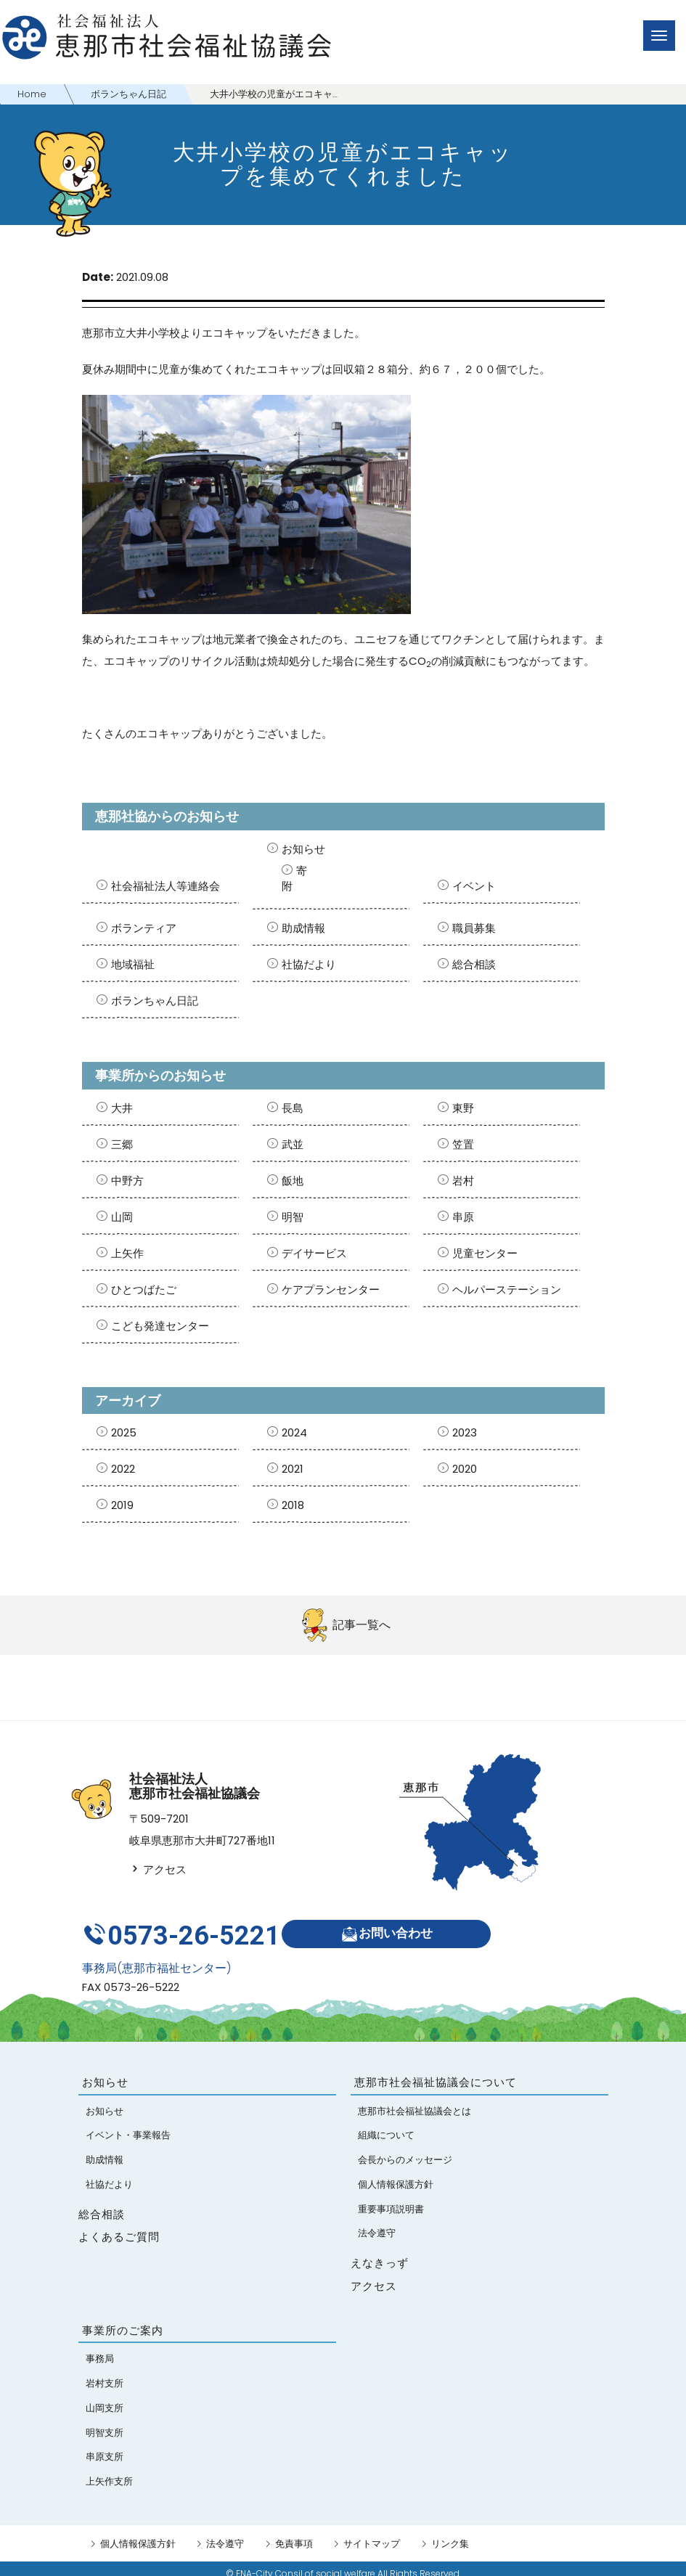 The width and height of the screenshot is (686, 2576). Describe the element at coordinates (122, 2320) in the screenshot. I see `事業所のご案内` at that location.